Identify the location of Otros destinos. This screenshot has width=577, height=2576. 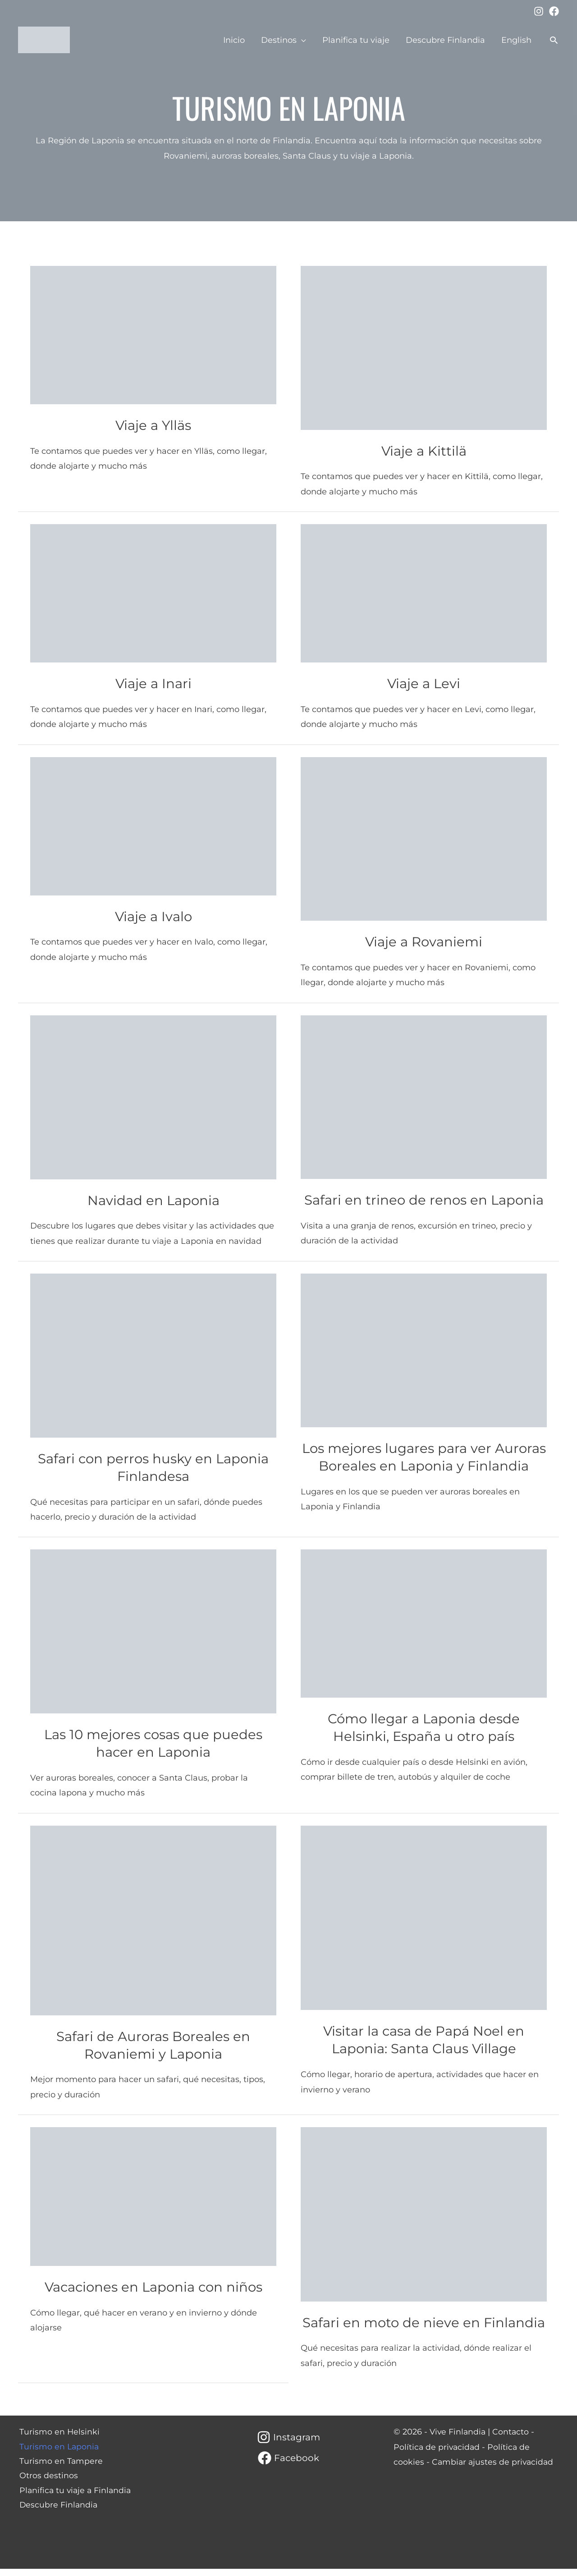
(47, 2484).